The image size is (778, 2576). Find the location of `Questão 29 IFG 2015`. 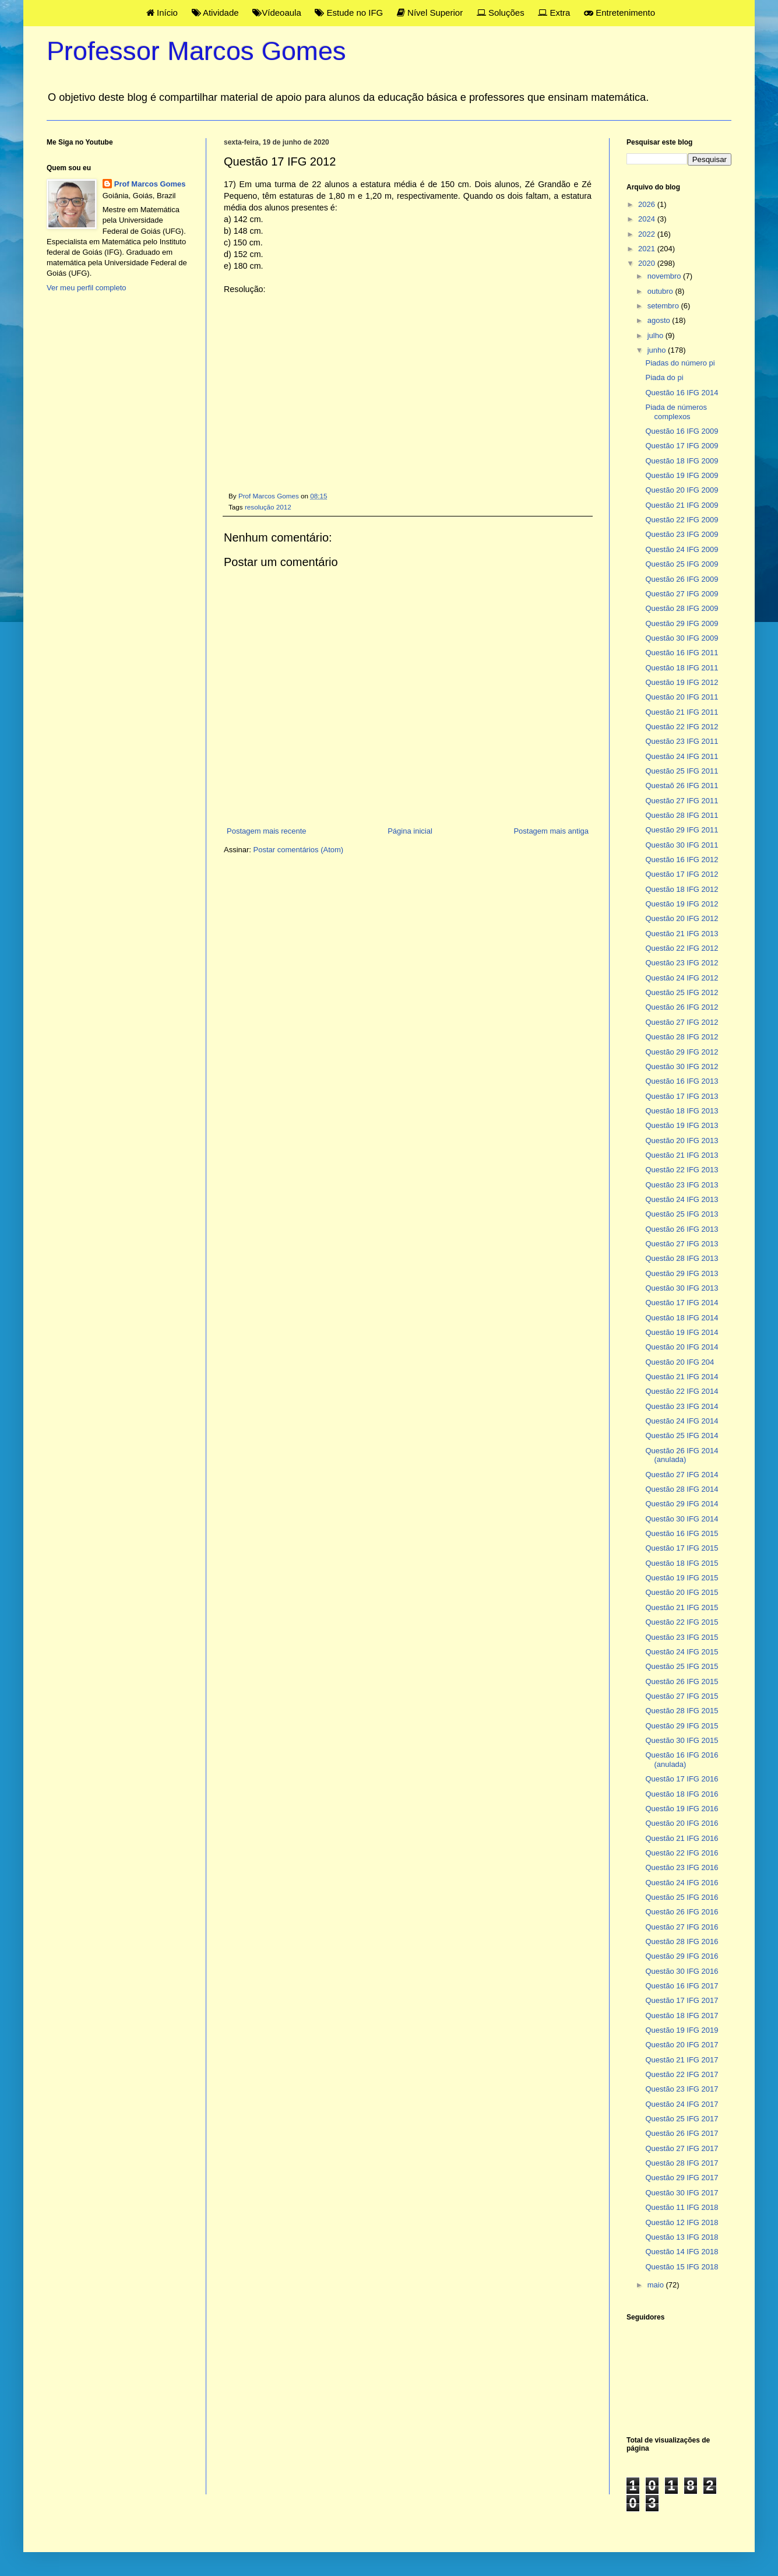

Questão 29 IFG 2015 is located at coordinates (681, 1725).